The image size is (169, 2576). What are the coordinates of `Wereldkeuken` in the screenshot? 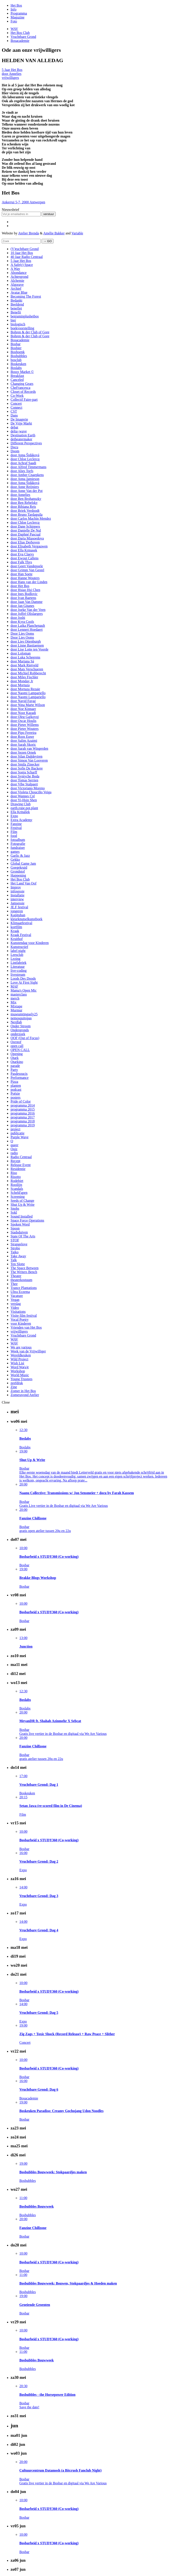 It's located at (21, 1355).